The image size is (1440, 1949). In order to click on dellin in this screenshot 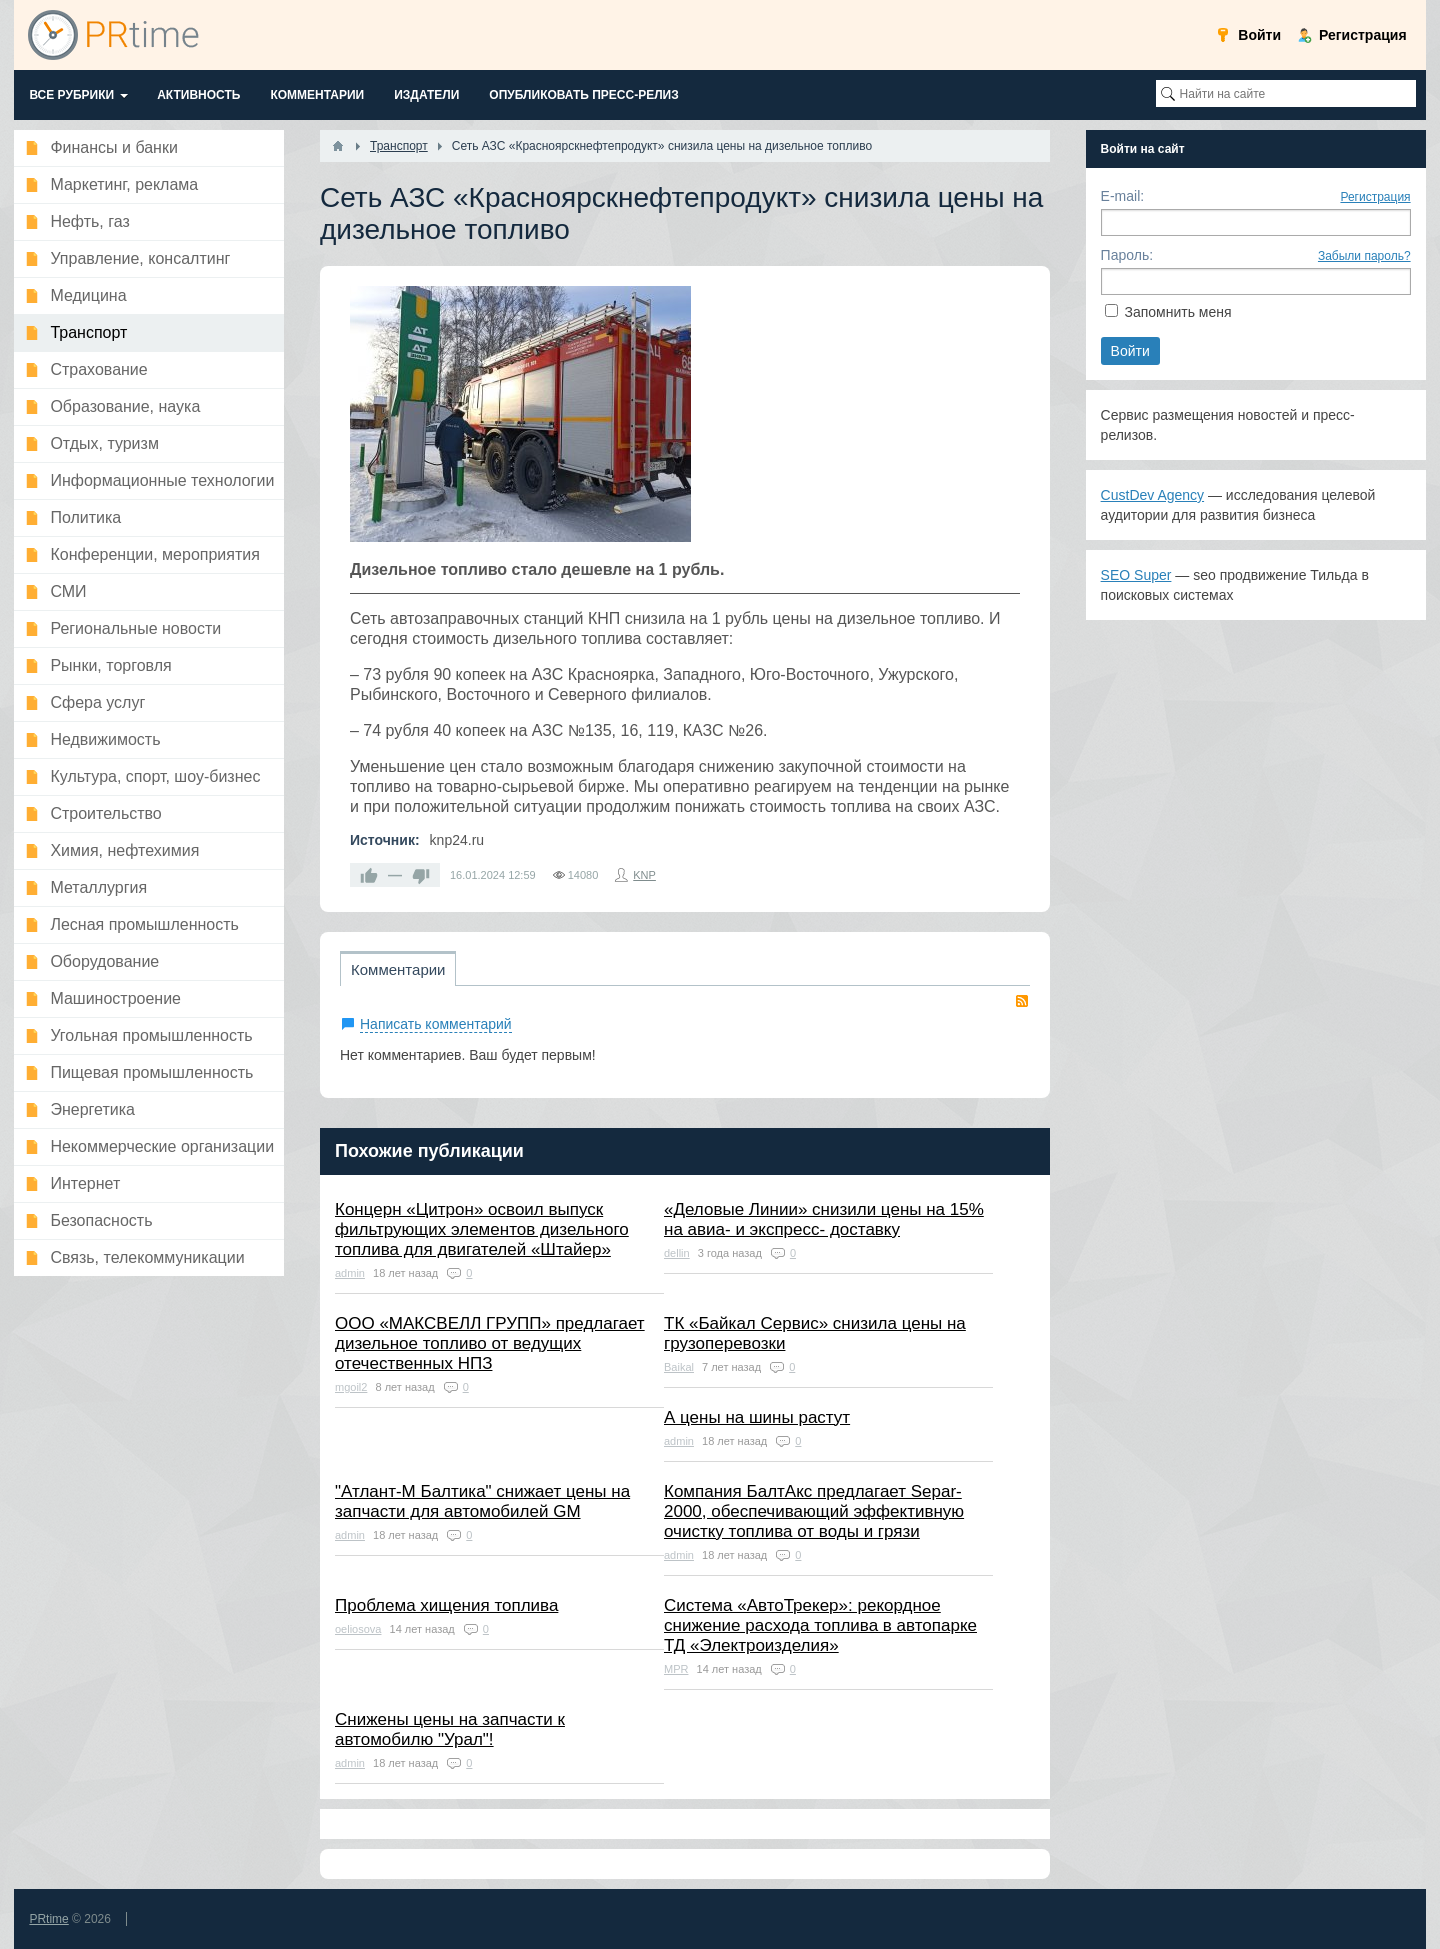, I will do `click(677, 1253)`.